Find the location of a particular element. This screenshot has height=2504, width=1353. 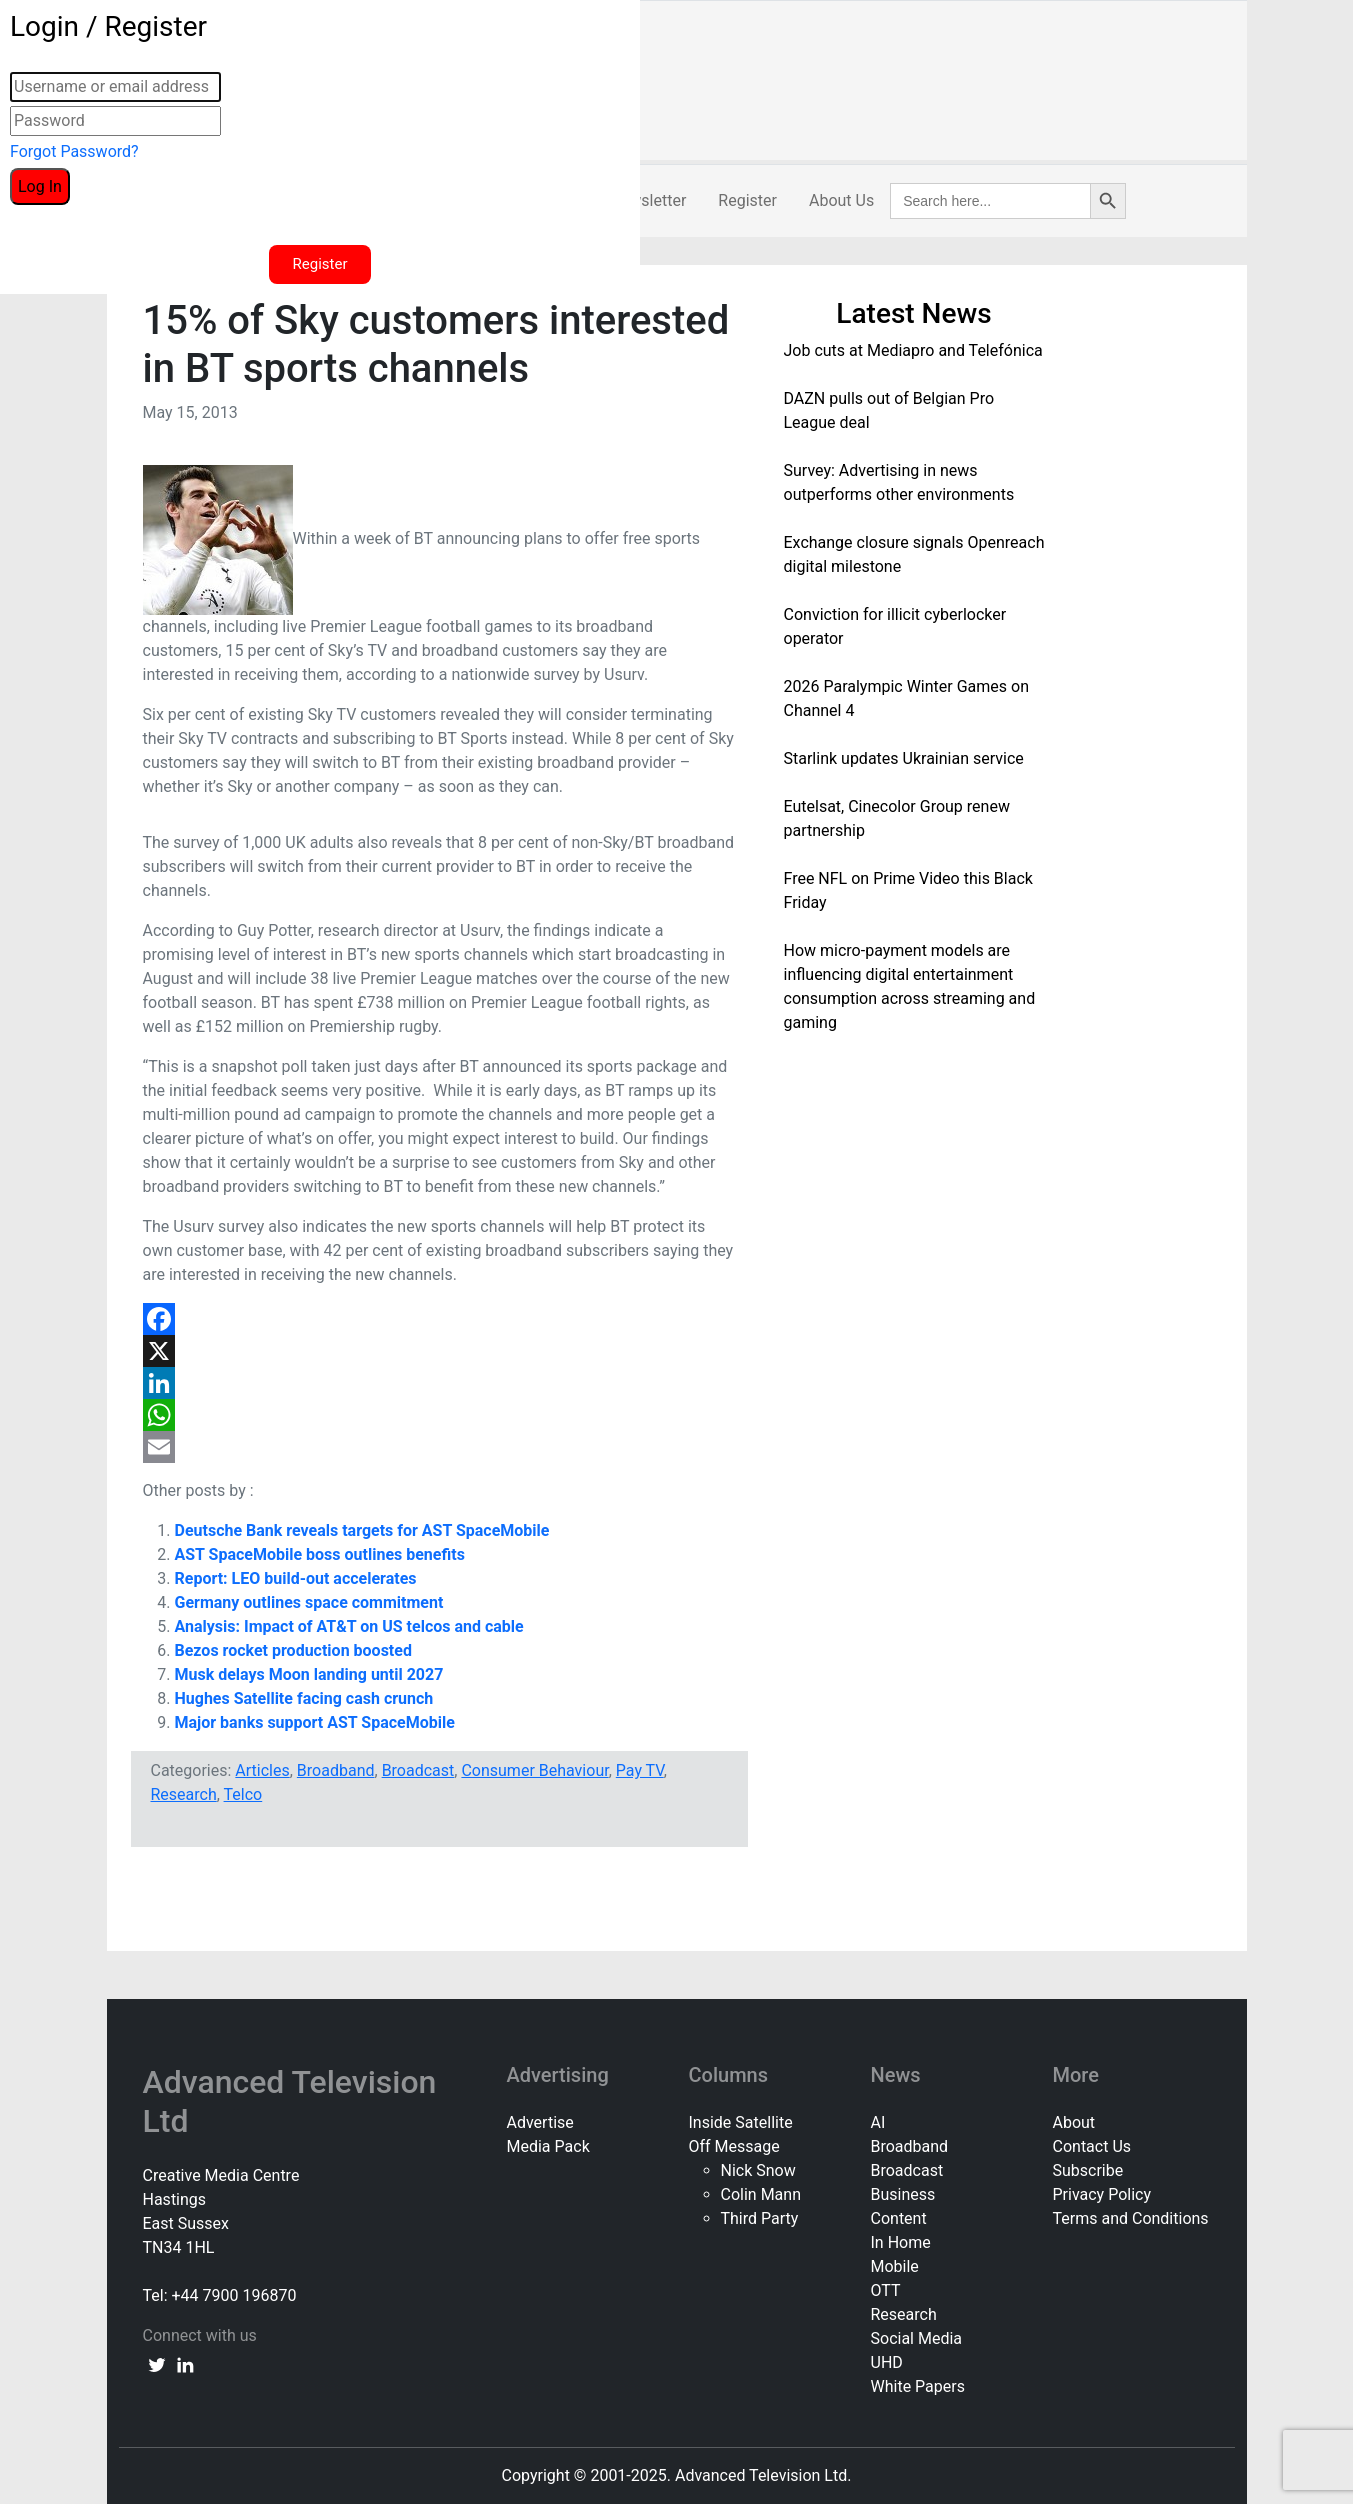

Advertise is located at coordinates (540, 2122).